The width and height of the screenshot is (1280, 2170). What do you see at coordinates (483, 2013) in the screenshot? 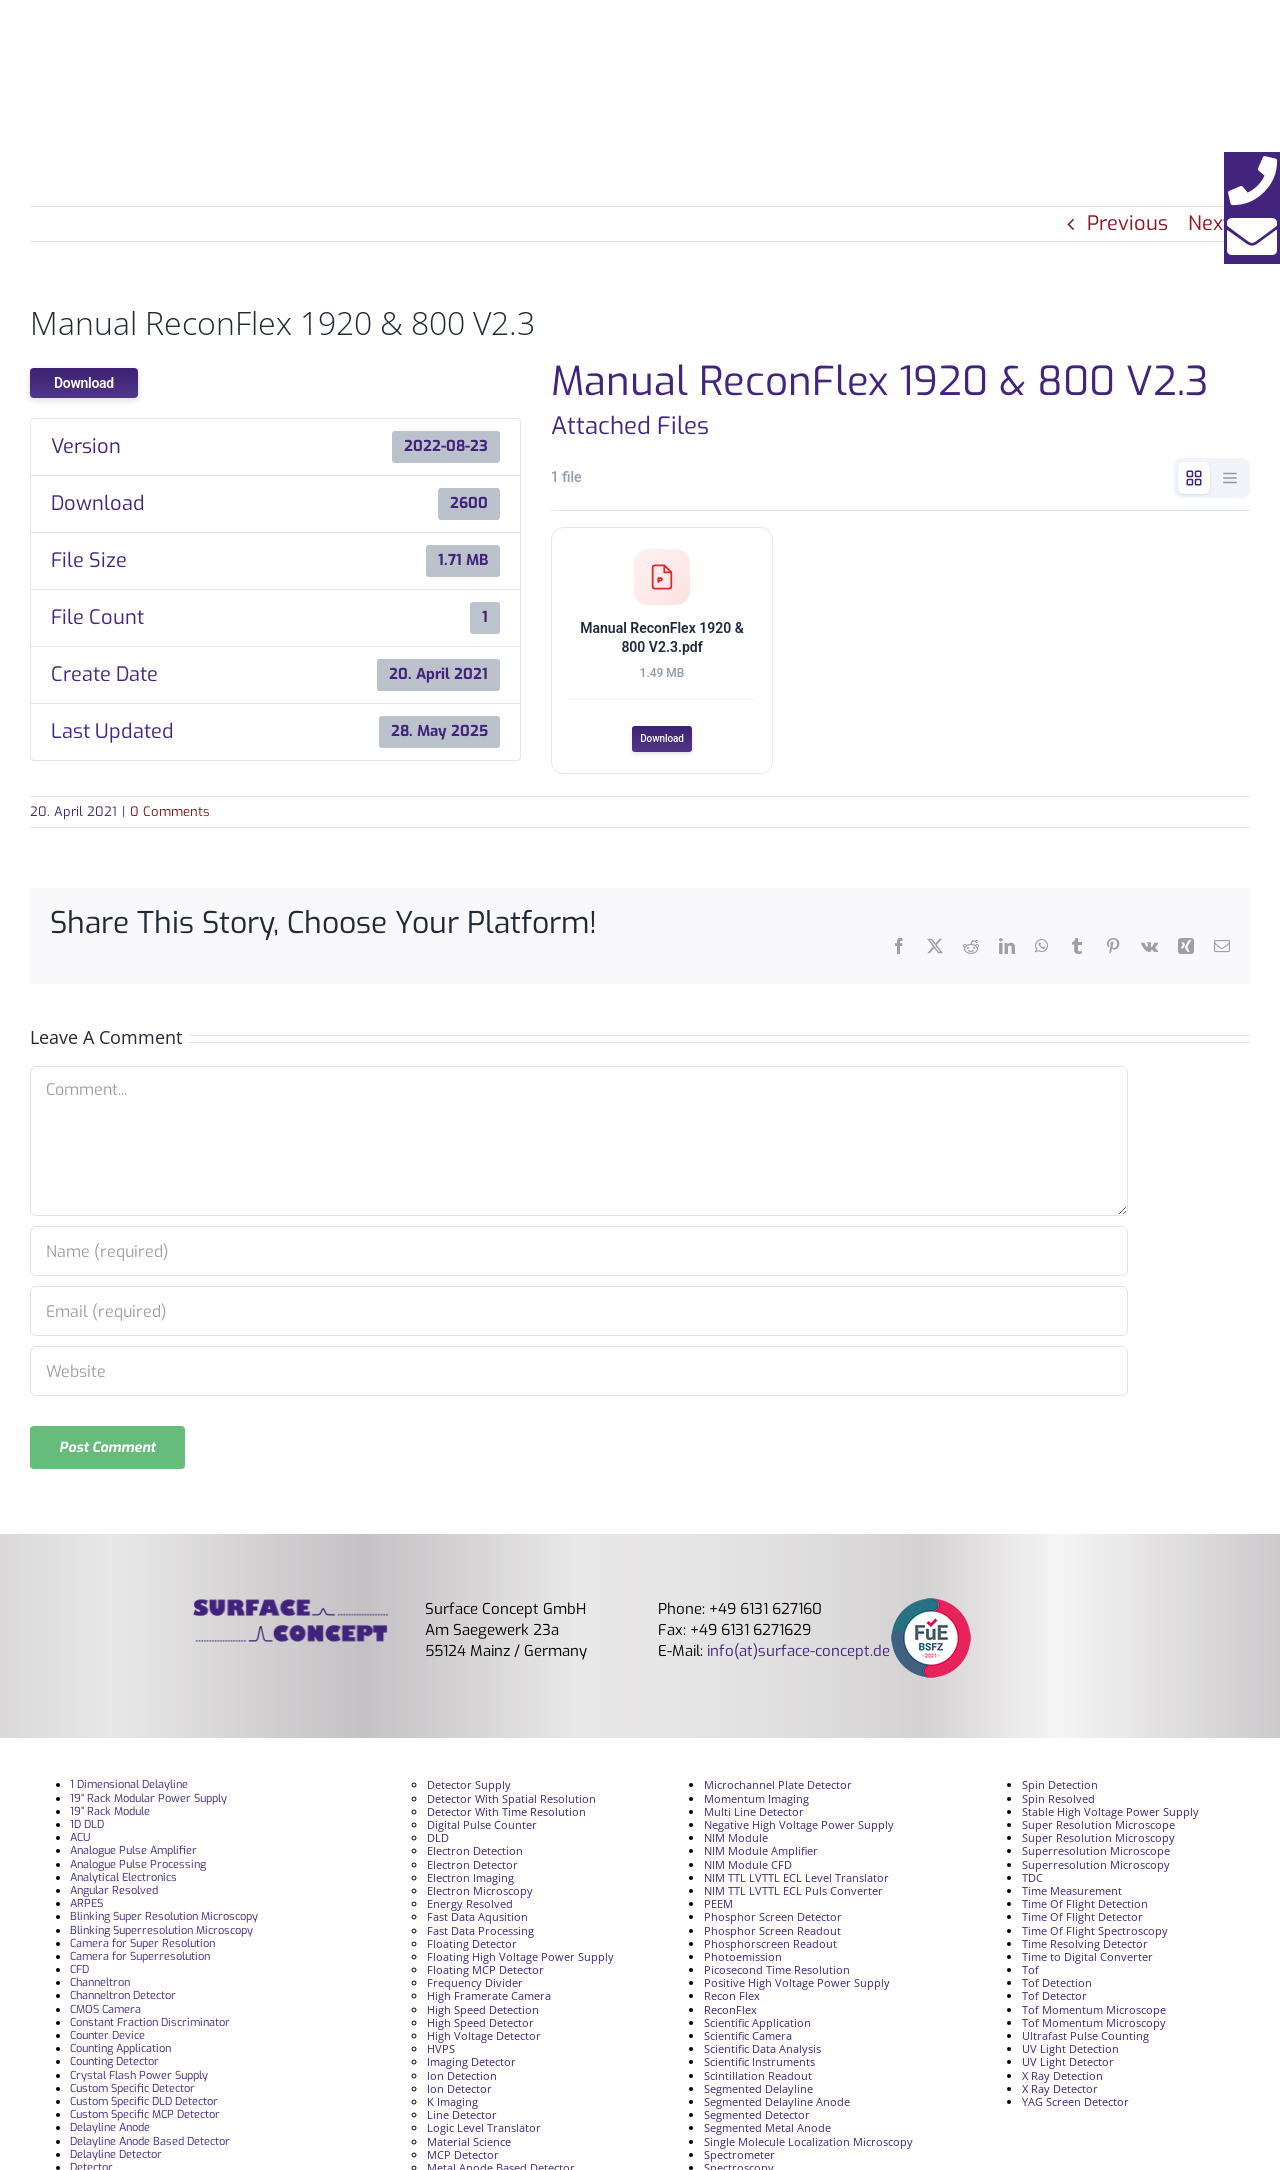
I see `High Speed Detection` at bounding box center [483, 2013].